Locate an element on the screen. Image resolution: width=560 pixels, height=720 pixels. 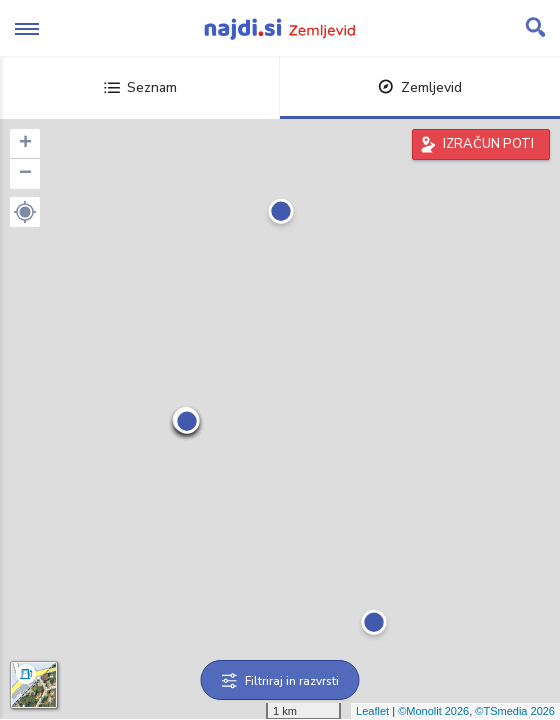
©TSmedia 2026 is located at coordinates (515, 711).